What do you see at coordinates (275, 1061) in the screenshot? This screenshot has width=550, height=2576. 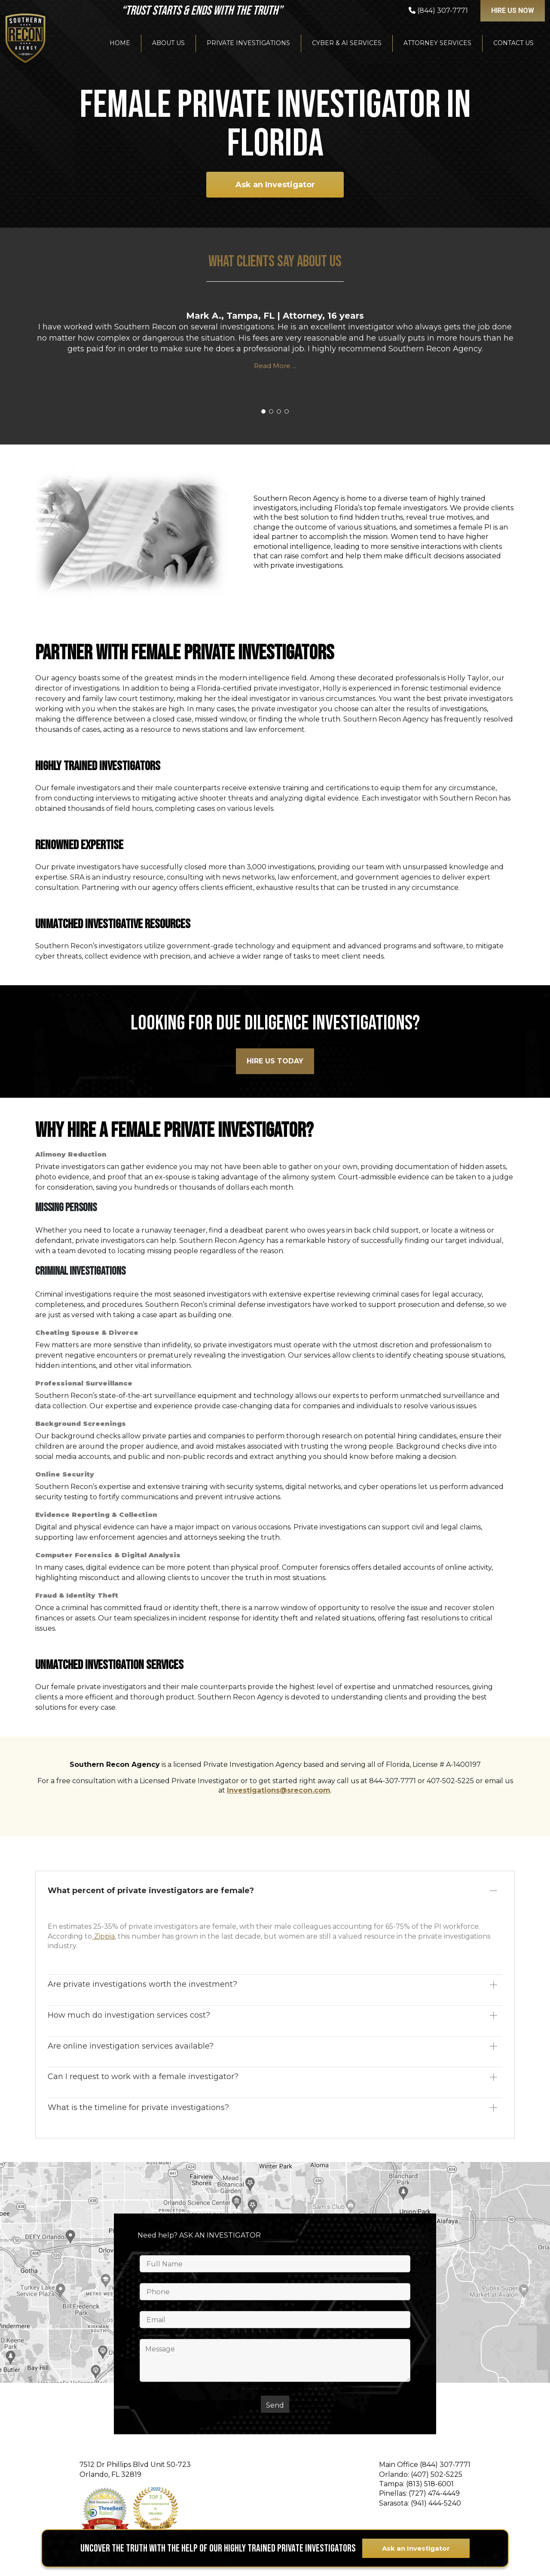 I see `HIre Us Today` at bounding box center [275, 1061].